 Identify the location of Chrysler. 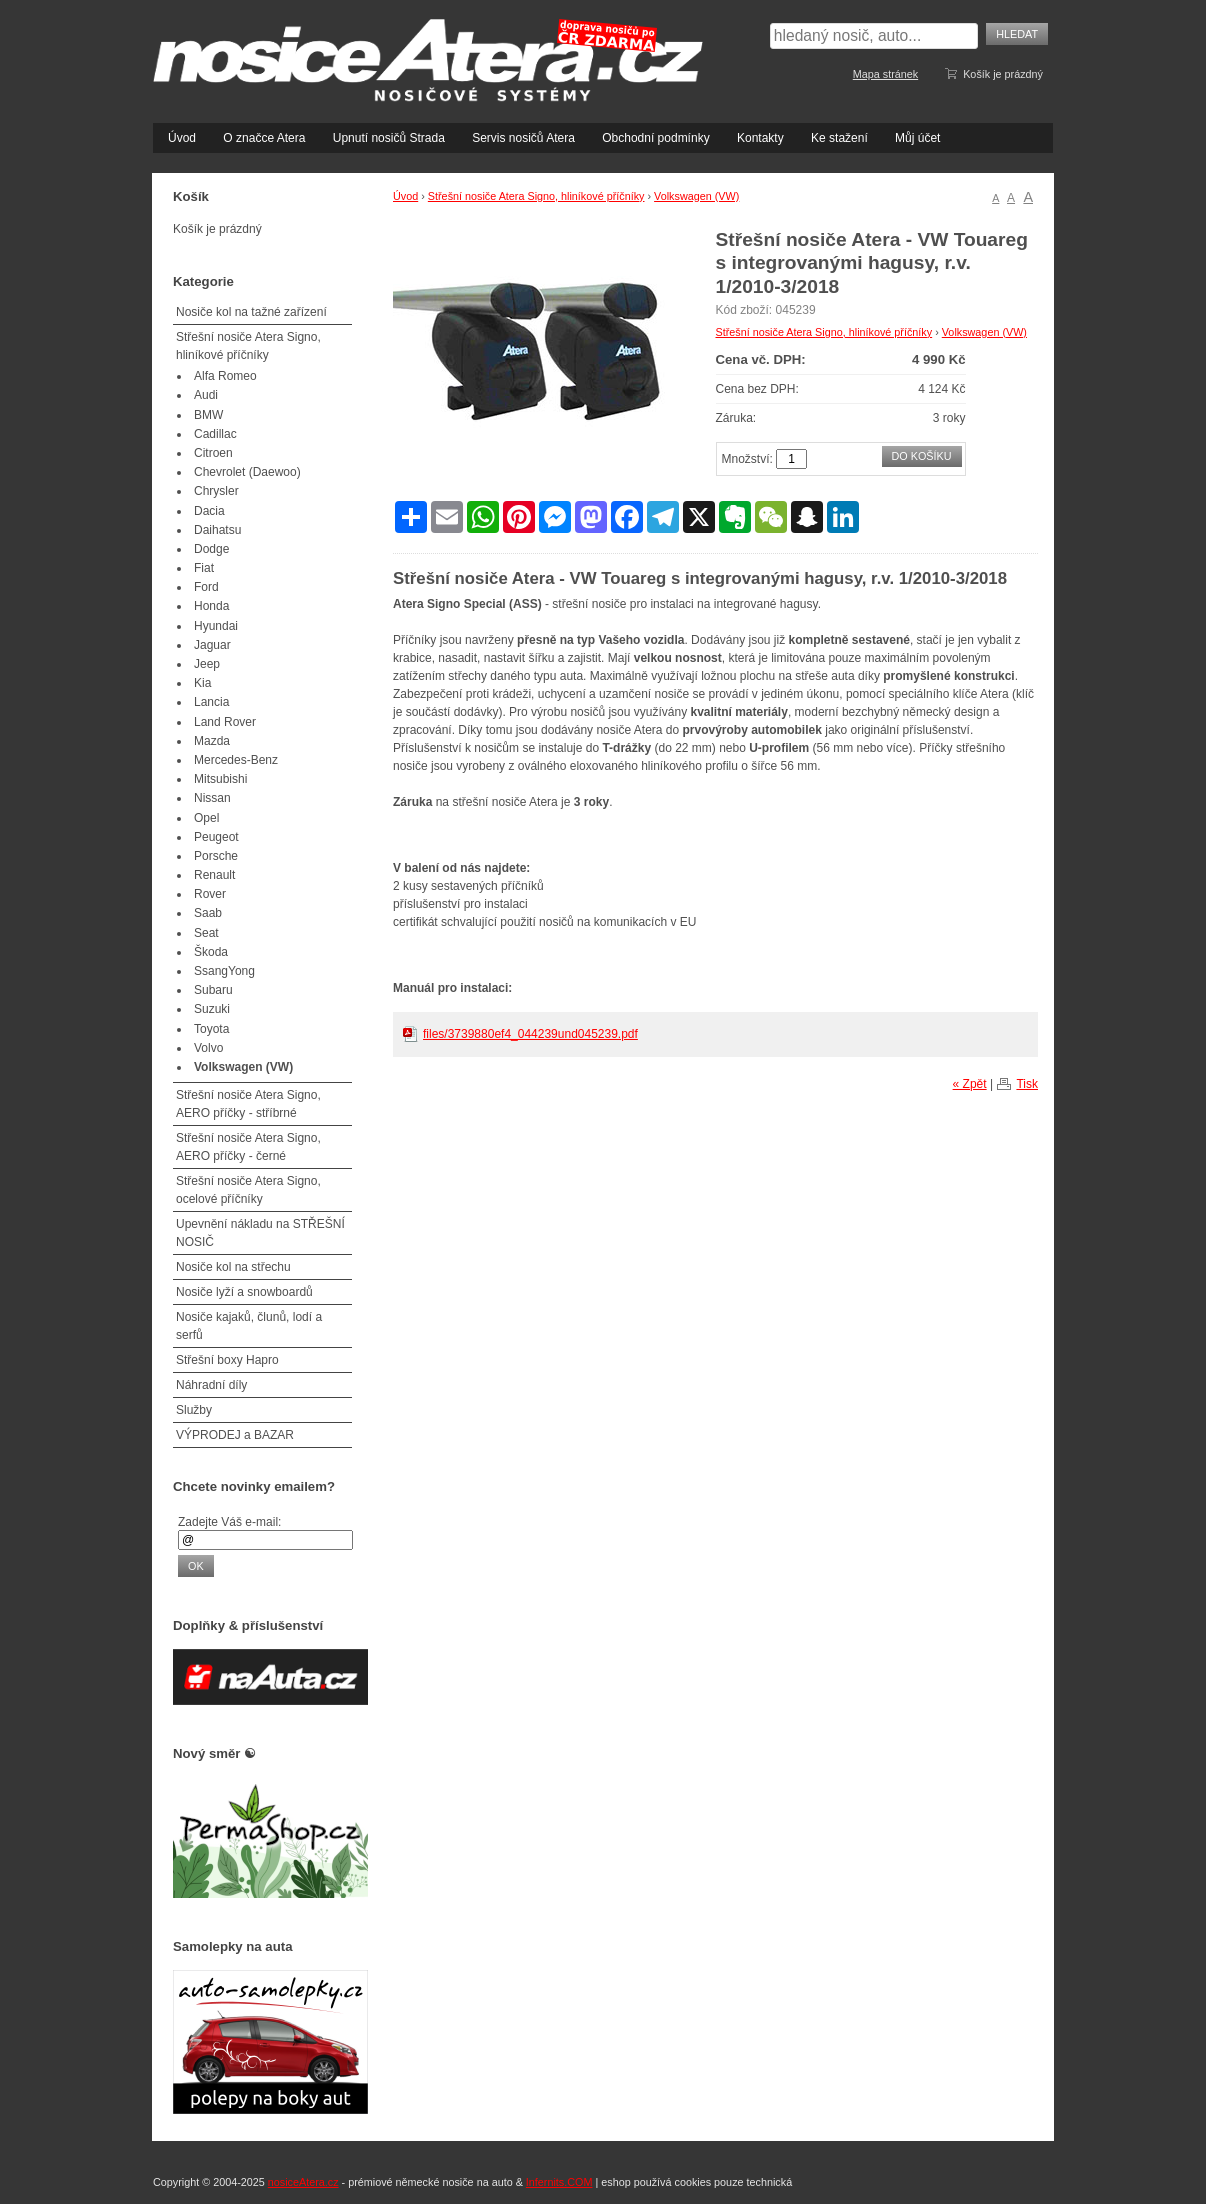
(216, 491).